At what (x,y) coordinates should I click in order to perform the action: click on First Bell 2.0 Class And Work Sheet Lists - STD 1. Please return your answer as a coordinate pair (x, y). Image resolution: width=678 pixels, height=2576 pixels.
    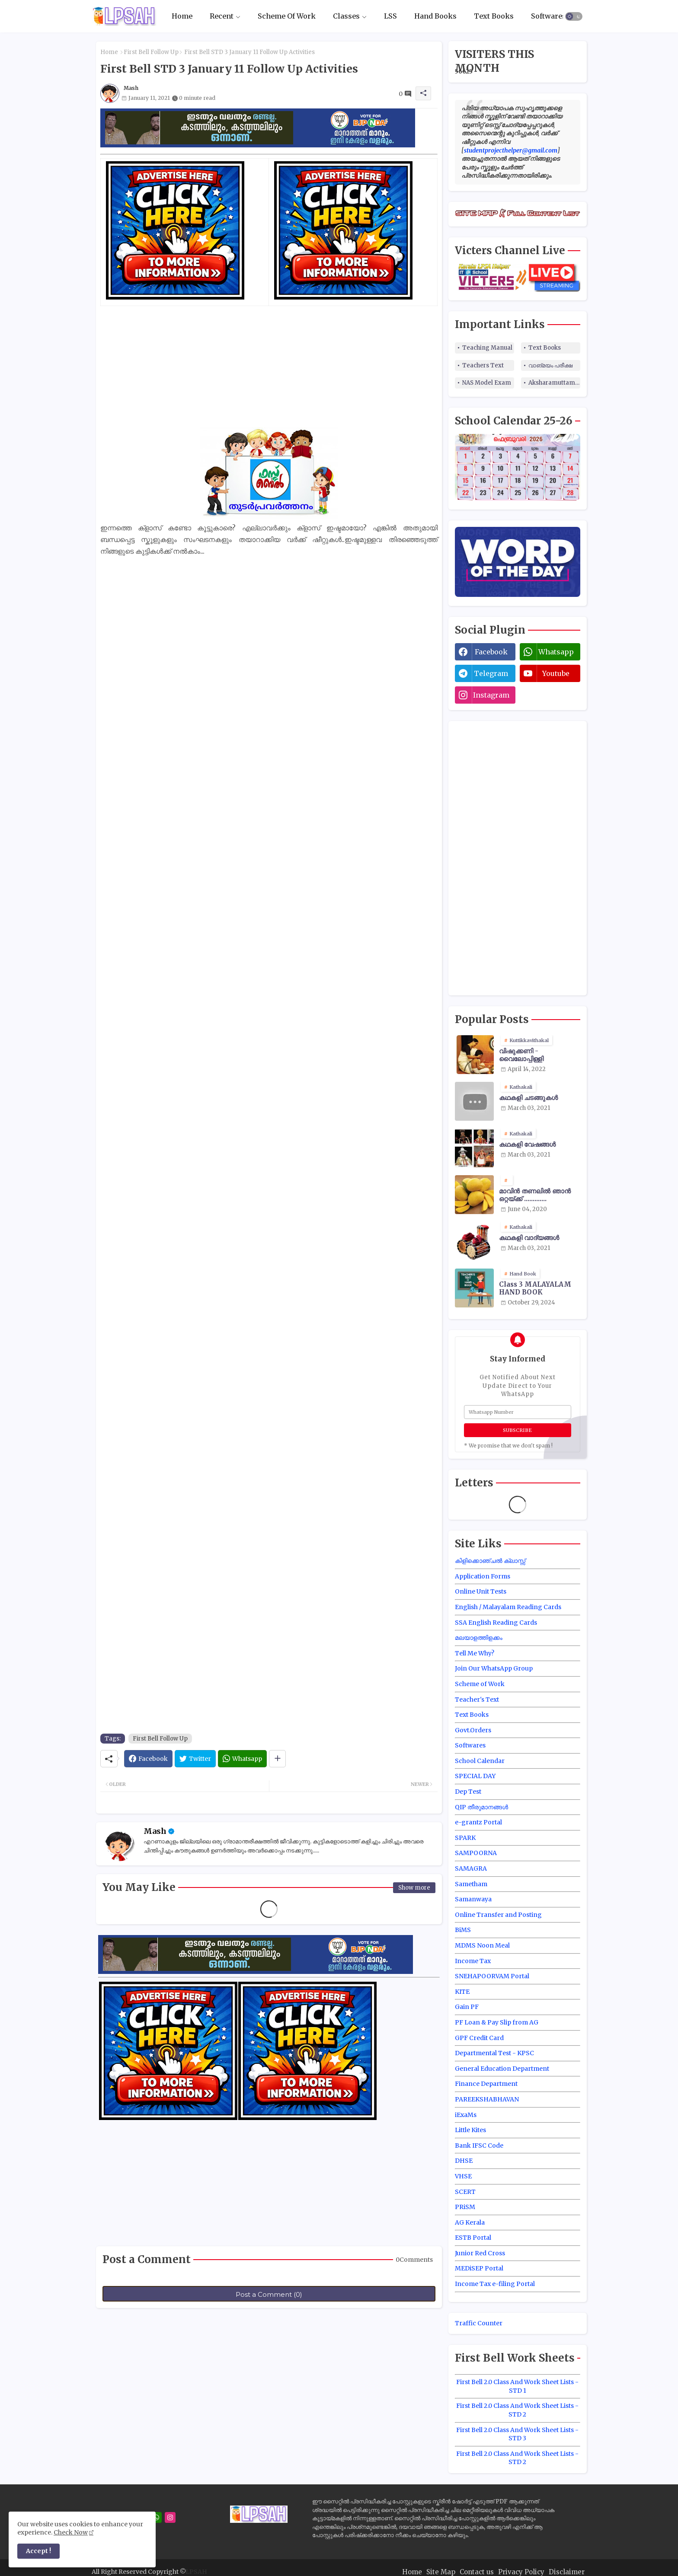
    Looking at the image, I should click on (517, 2386).